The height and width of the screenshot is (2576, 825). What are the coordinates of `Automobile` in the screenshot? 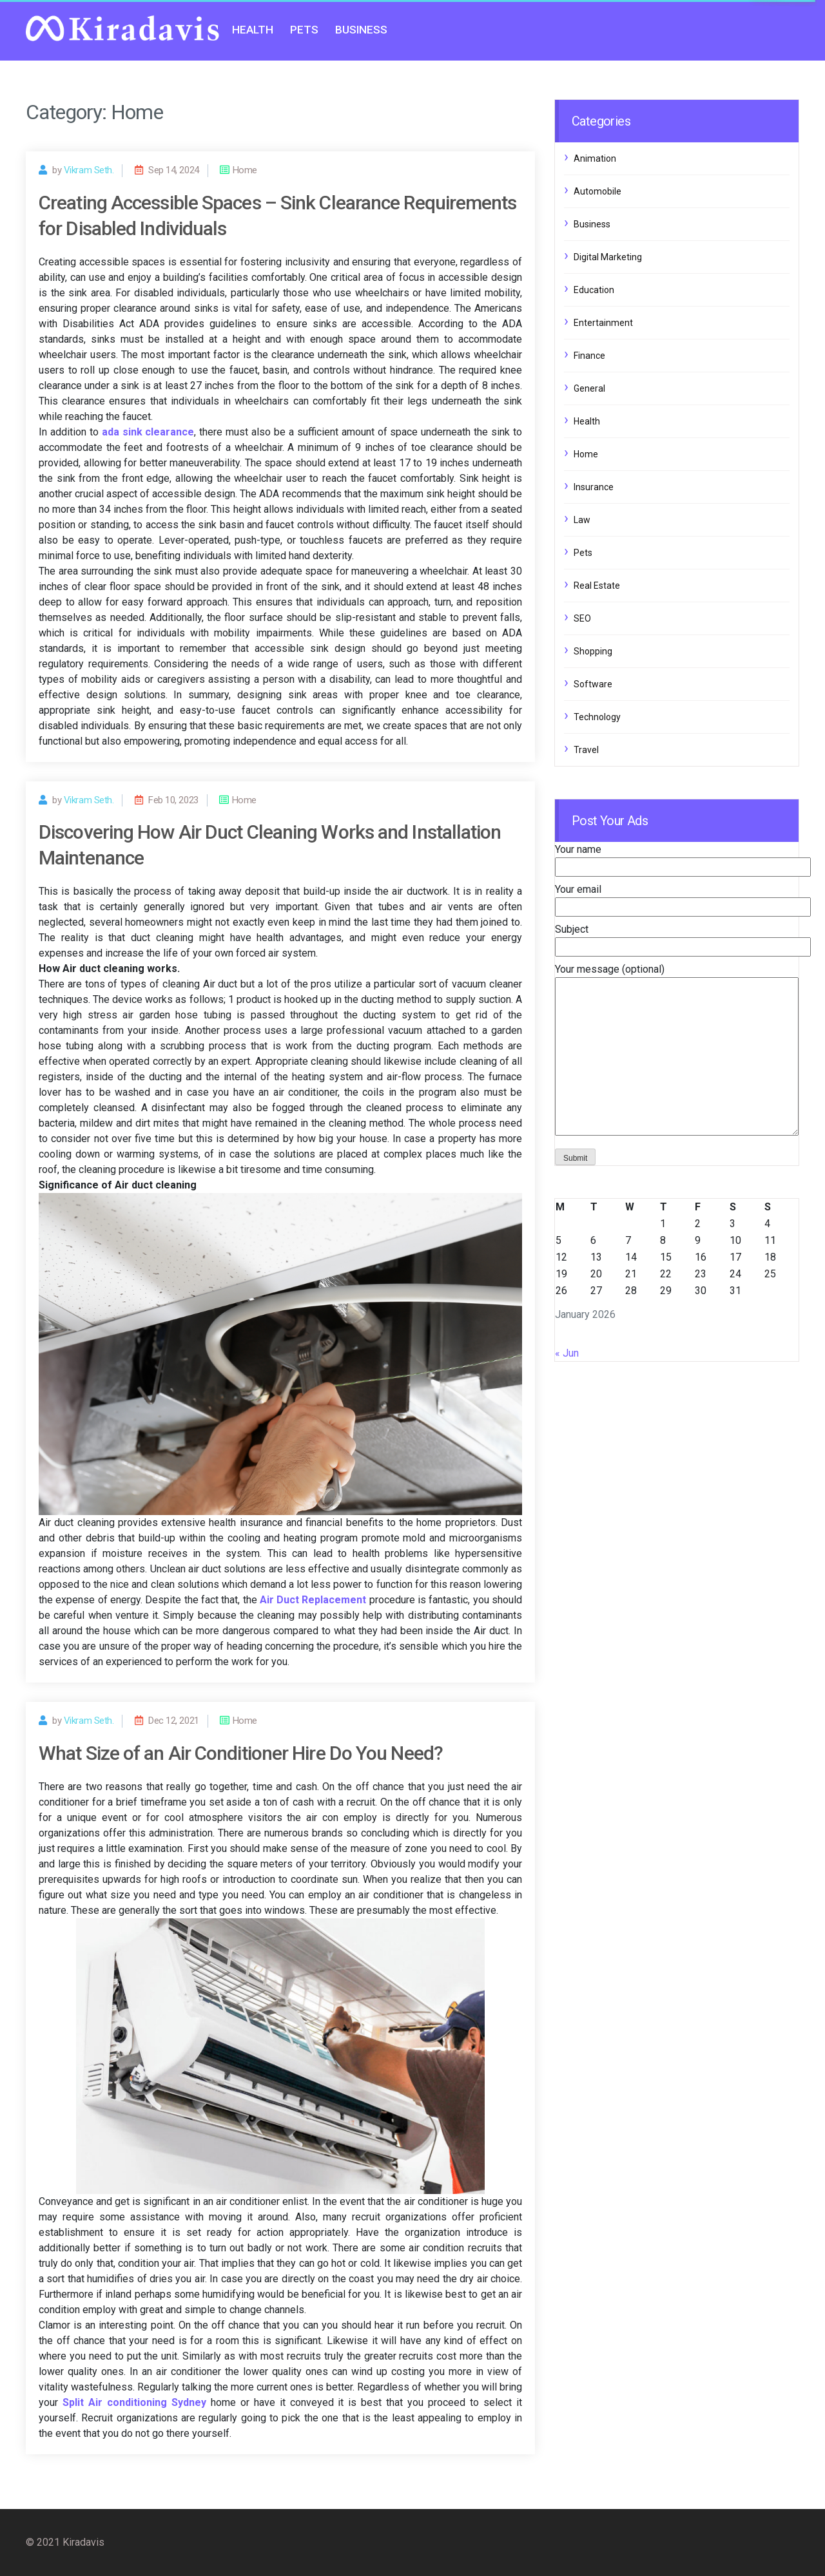 It's located at (597, 191).